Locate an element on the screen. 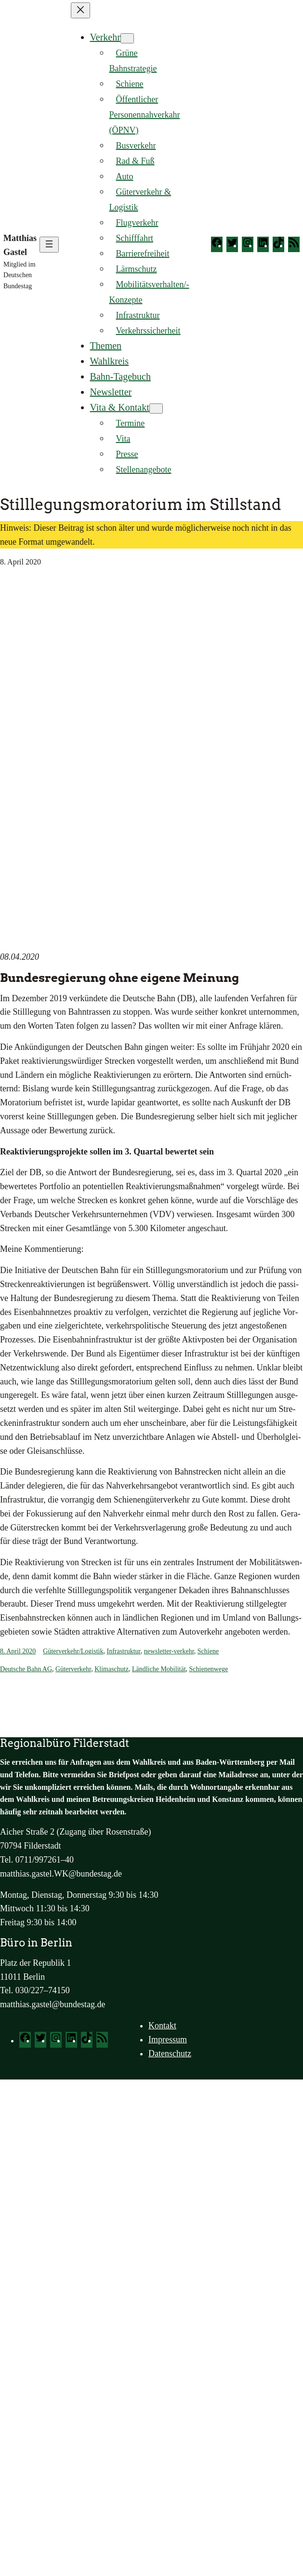 The height and width of the screenshot is (2576, 303). Vita & Kontakt is located at coordinates (119, 407).